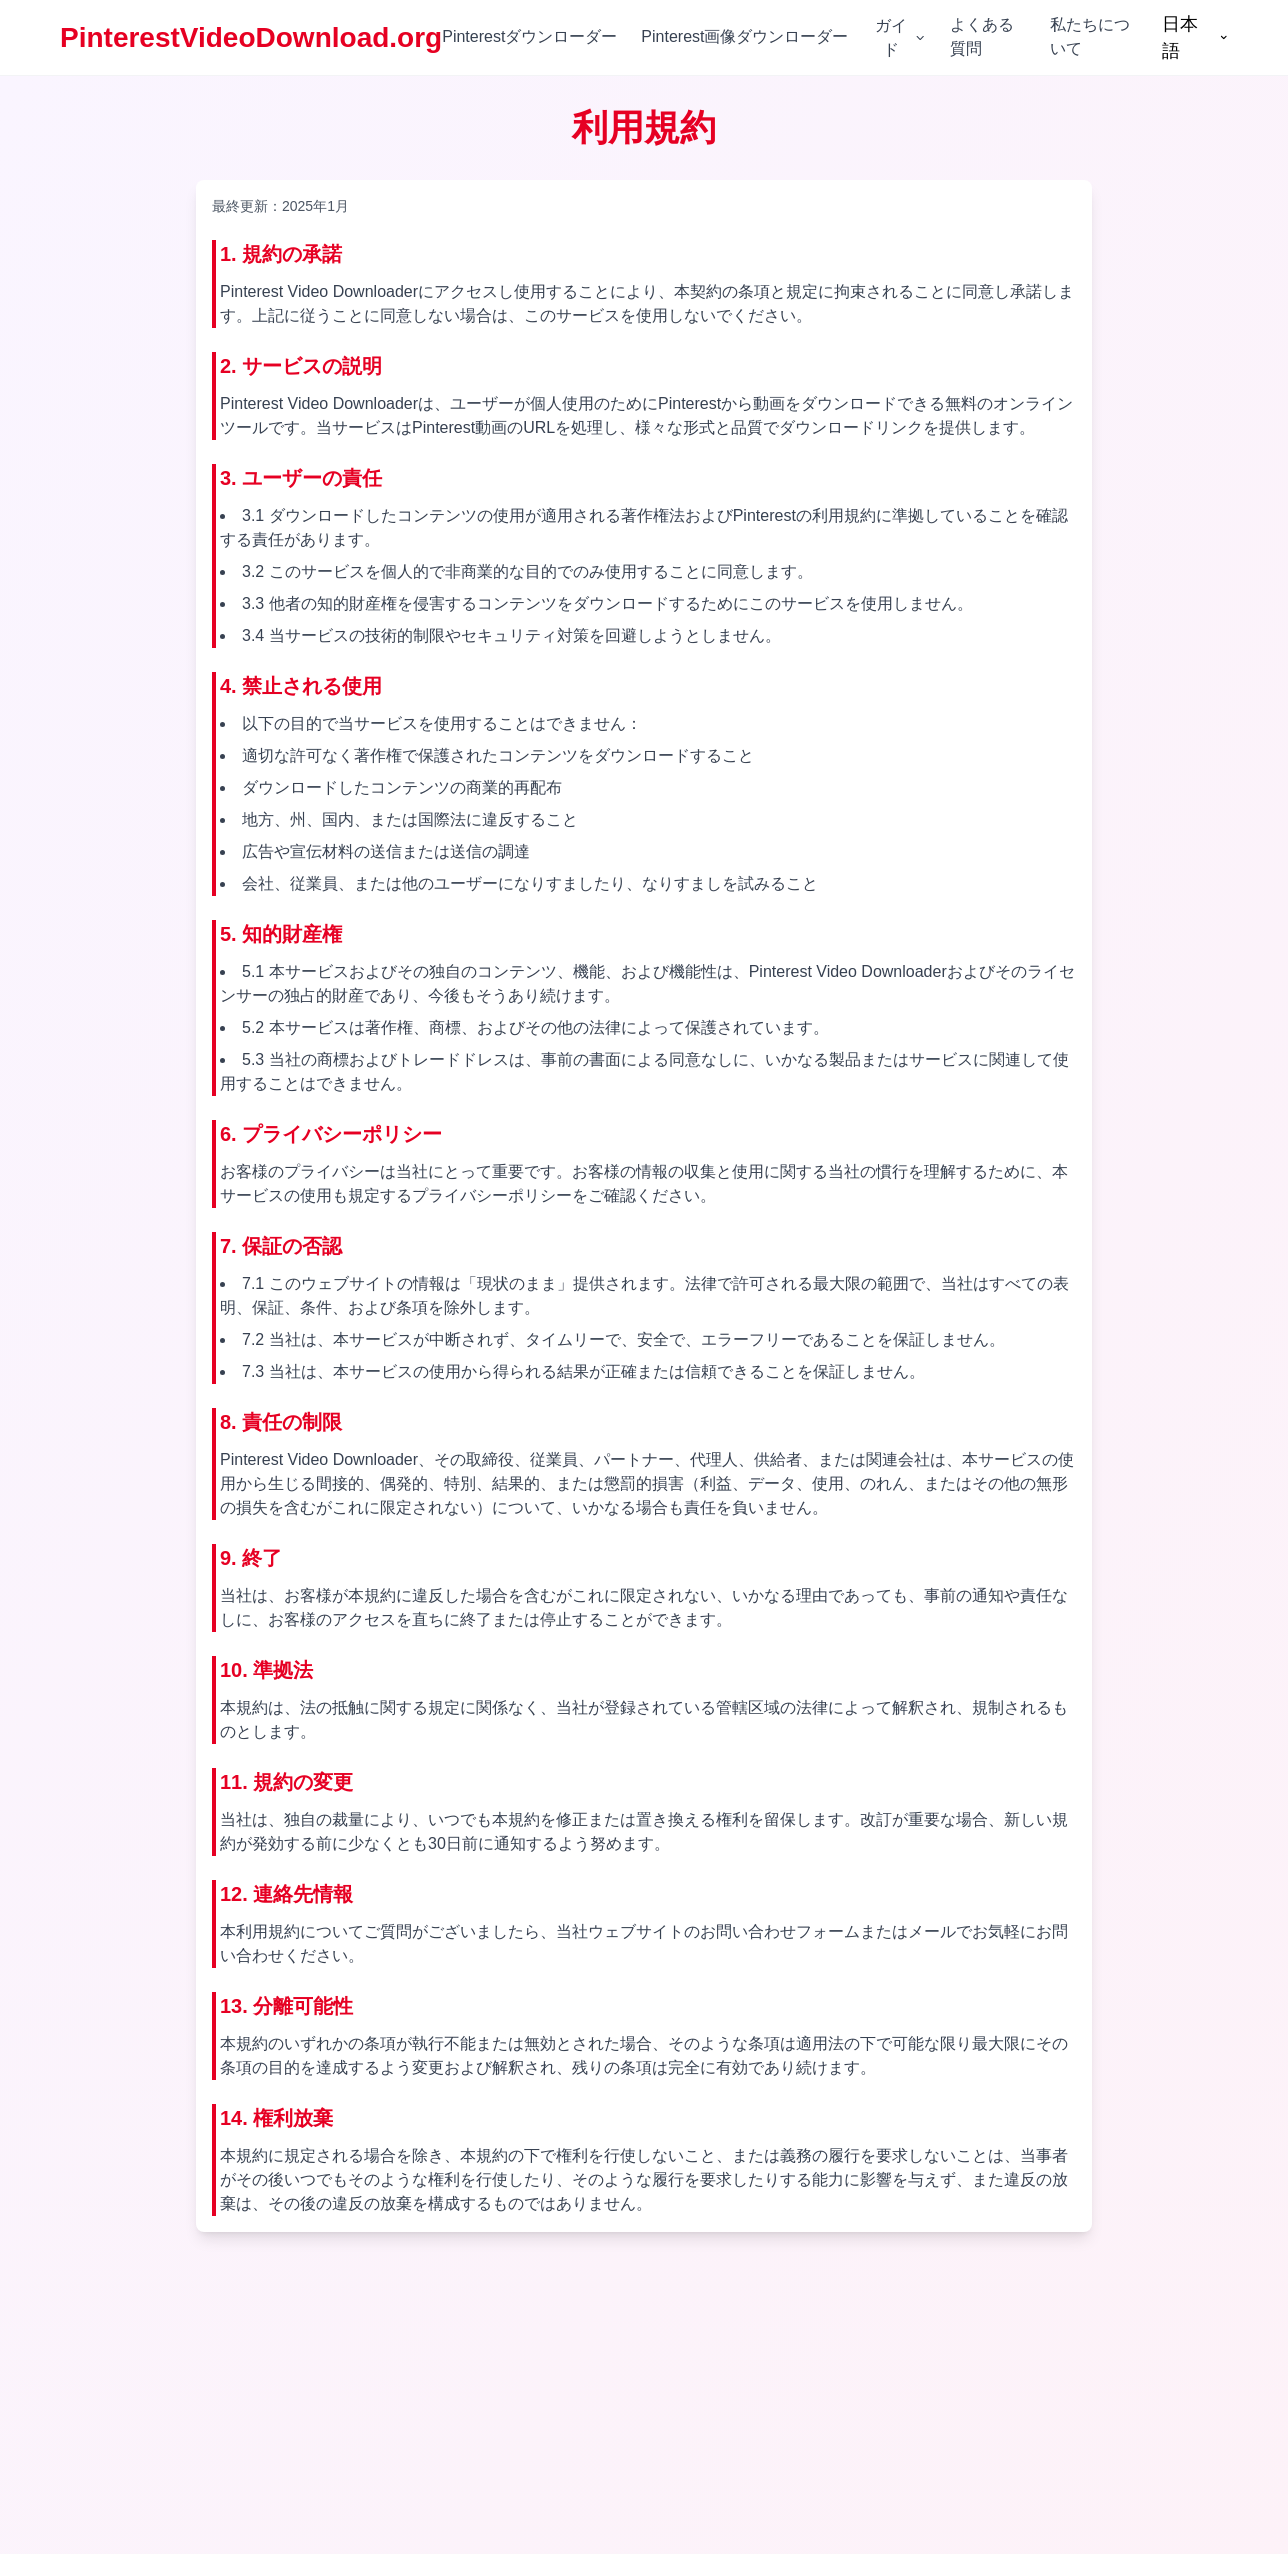 Image resolution: width=1288 pixels, height=2554 pixels. Describe the element at coordinates (251, 37) in the screenshot. I see `PinterestVideoDownload.org` at that location.